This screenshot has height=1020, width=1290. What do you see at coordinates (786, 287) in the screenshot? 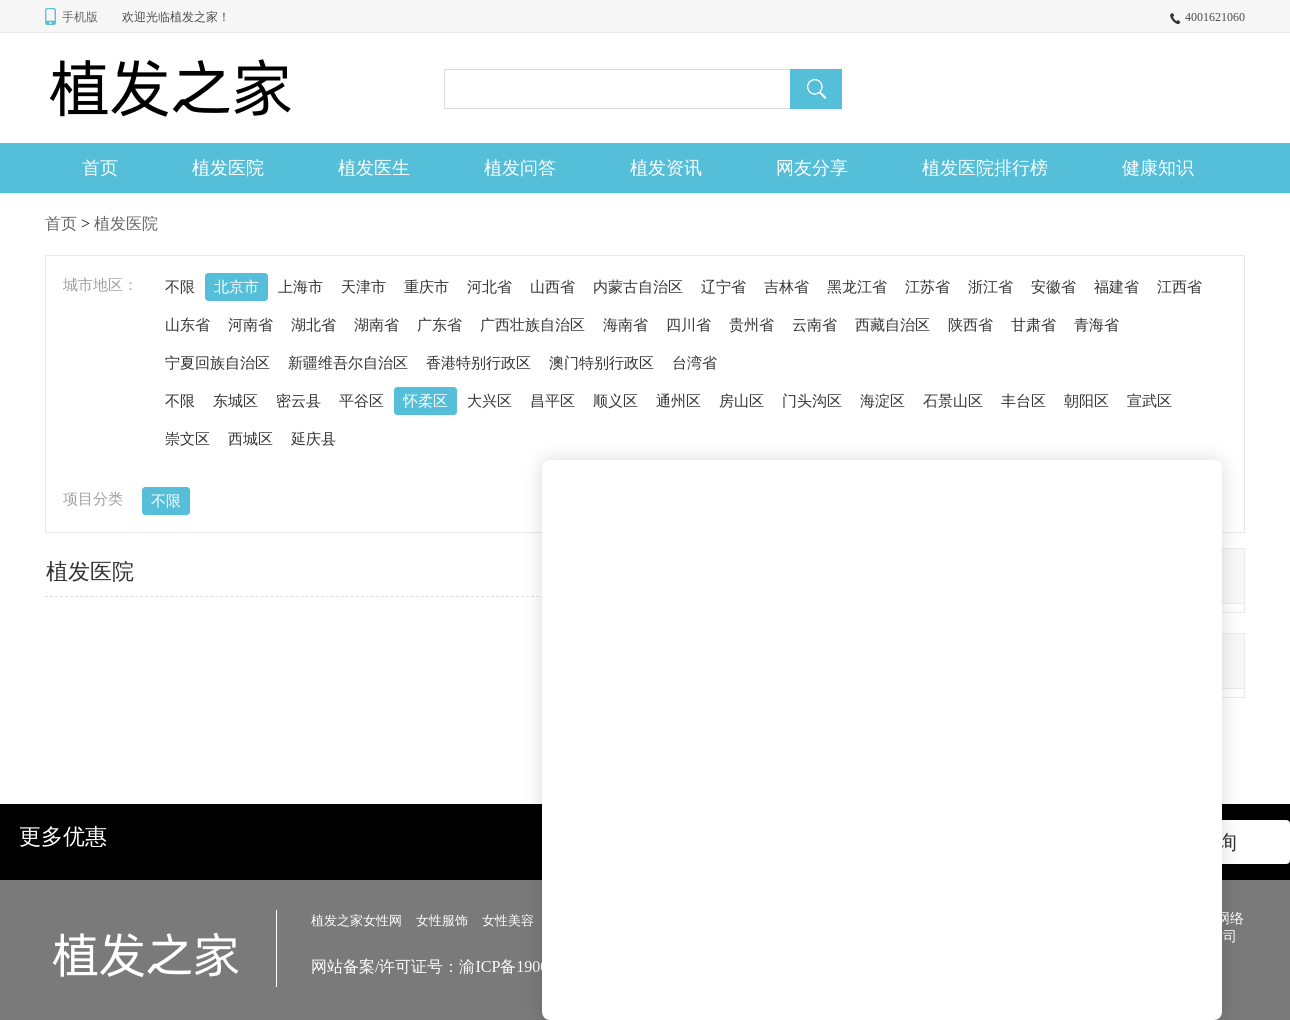
I see `吉林省` at bounding box center [786, 287].